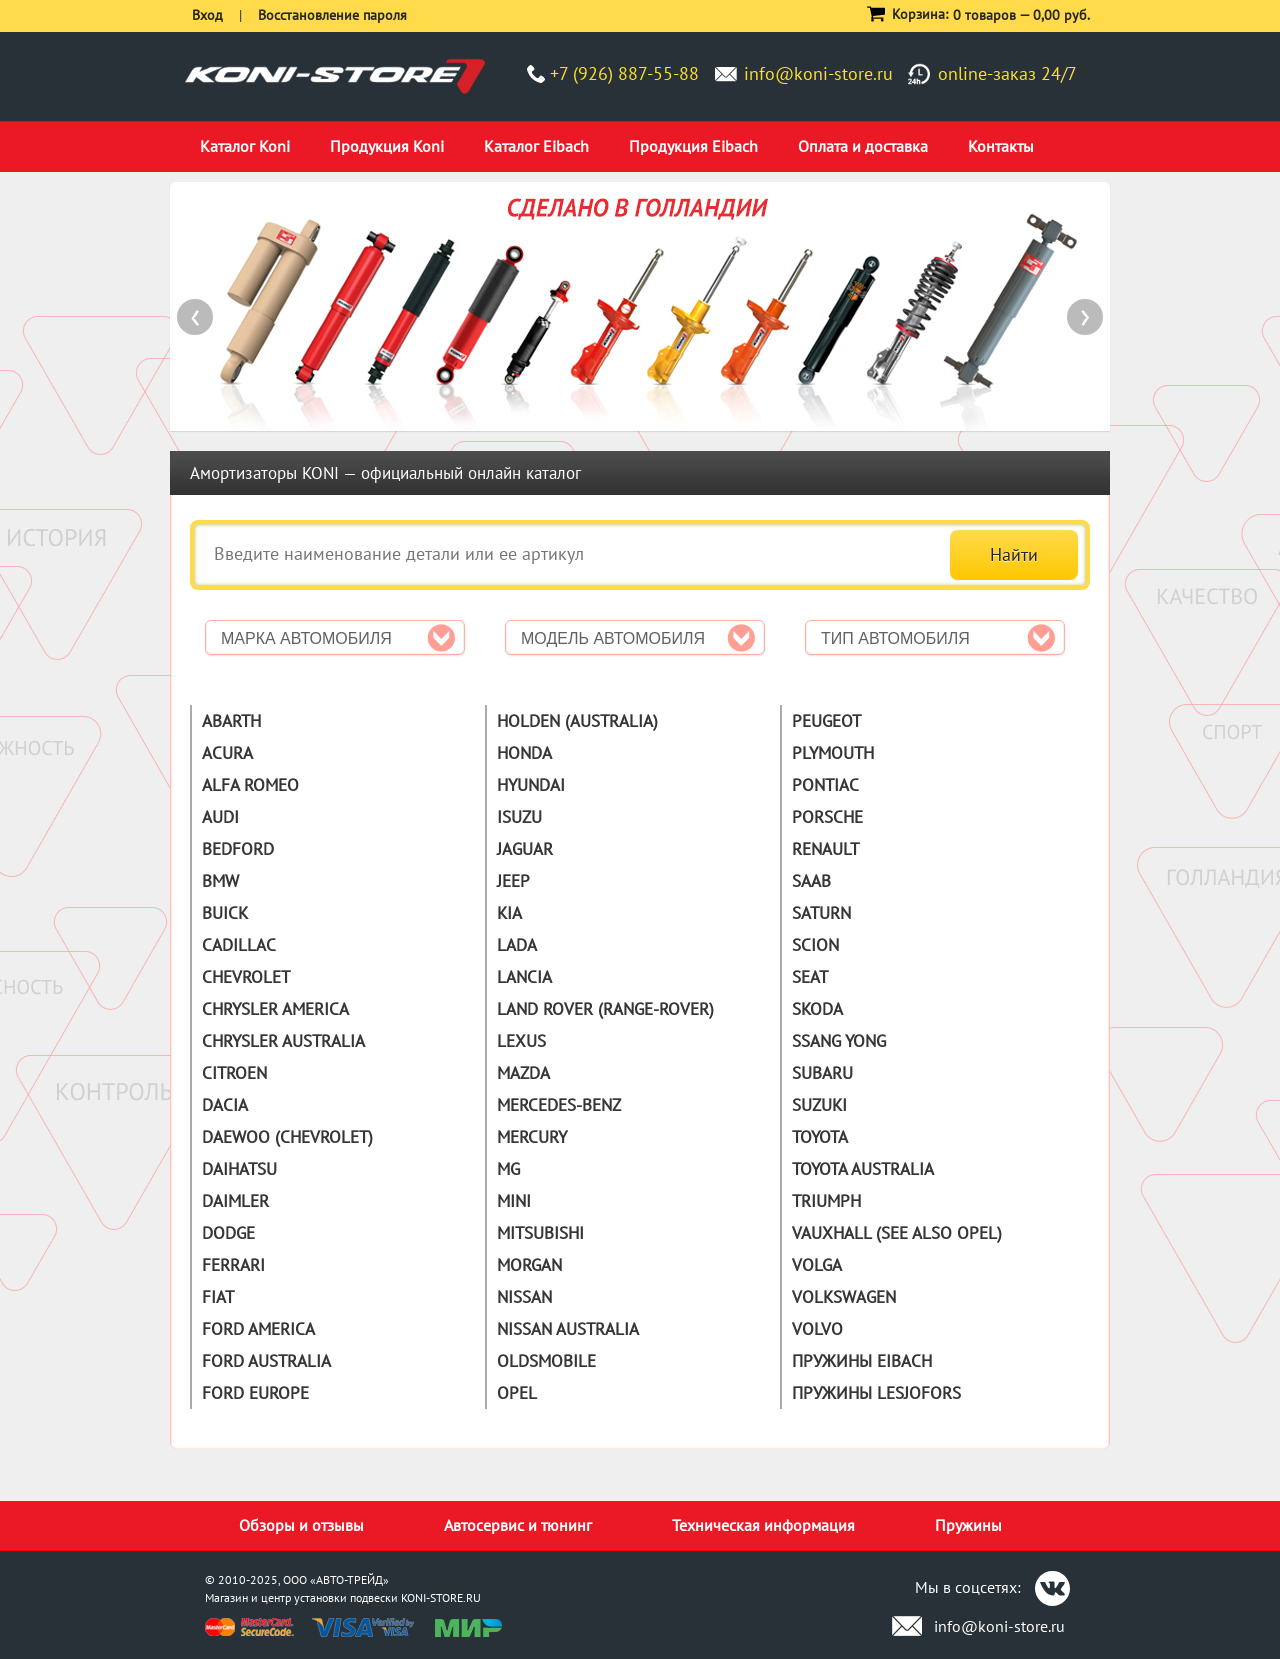  Describe the element at coordinates (817, 1329) in the screenshot. I see `Volvo` at that location.